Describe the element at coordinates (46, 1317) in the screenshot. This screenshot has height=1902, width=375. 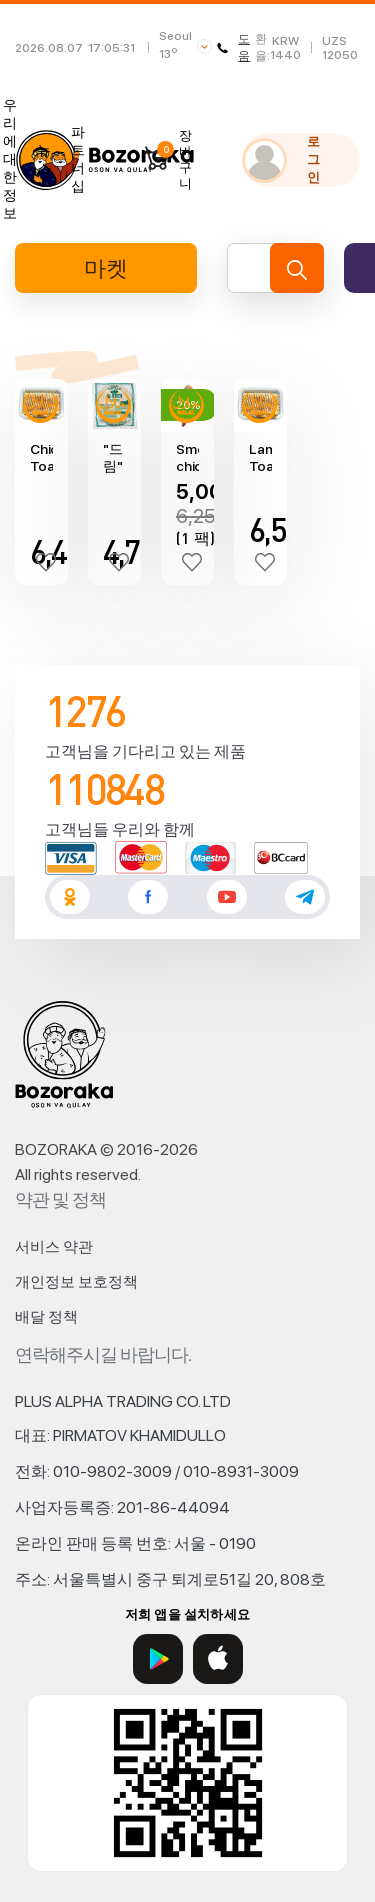
I see `배달 정책` at that location.